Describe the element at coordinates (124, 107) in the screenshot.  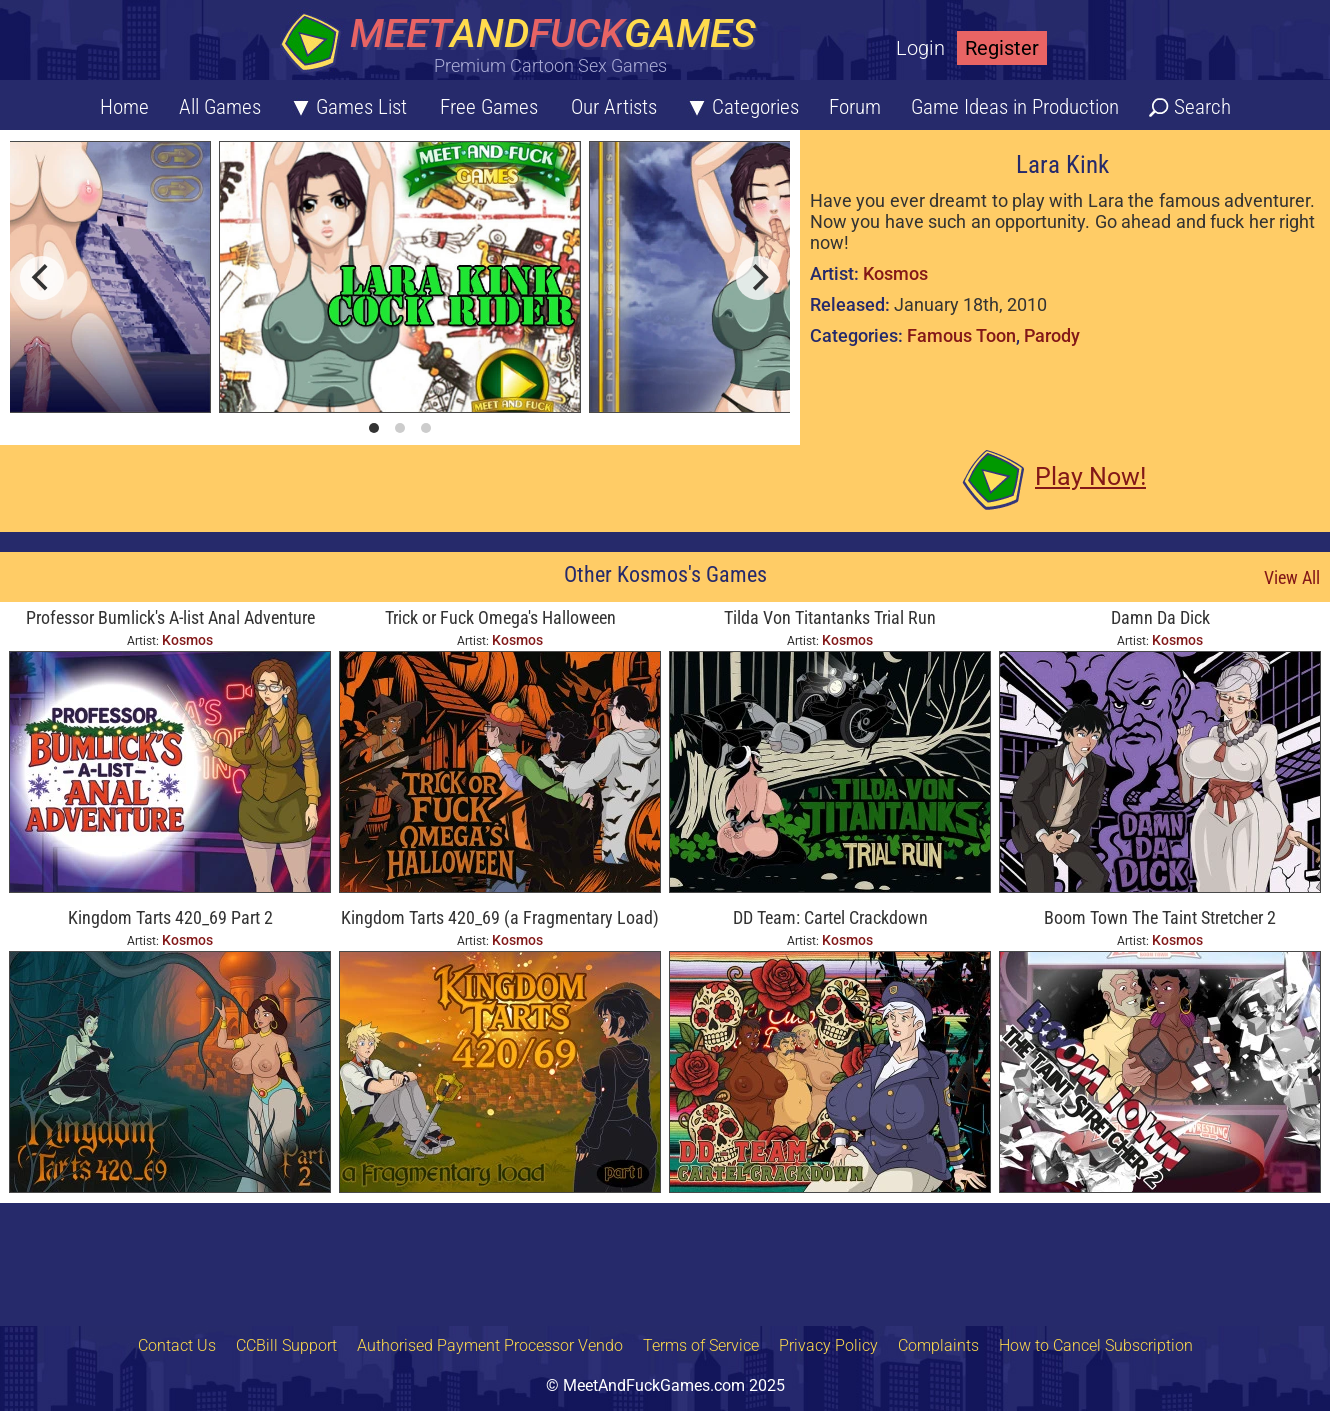
I see `Home` at that location.